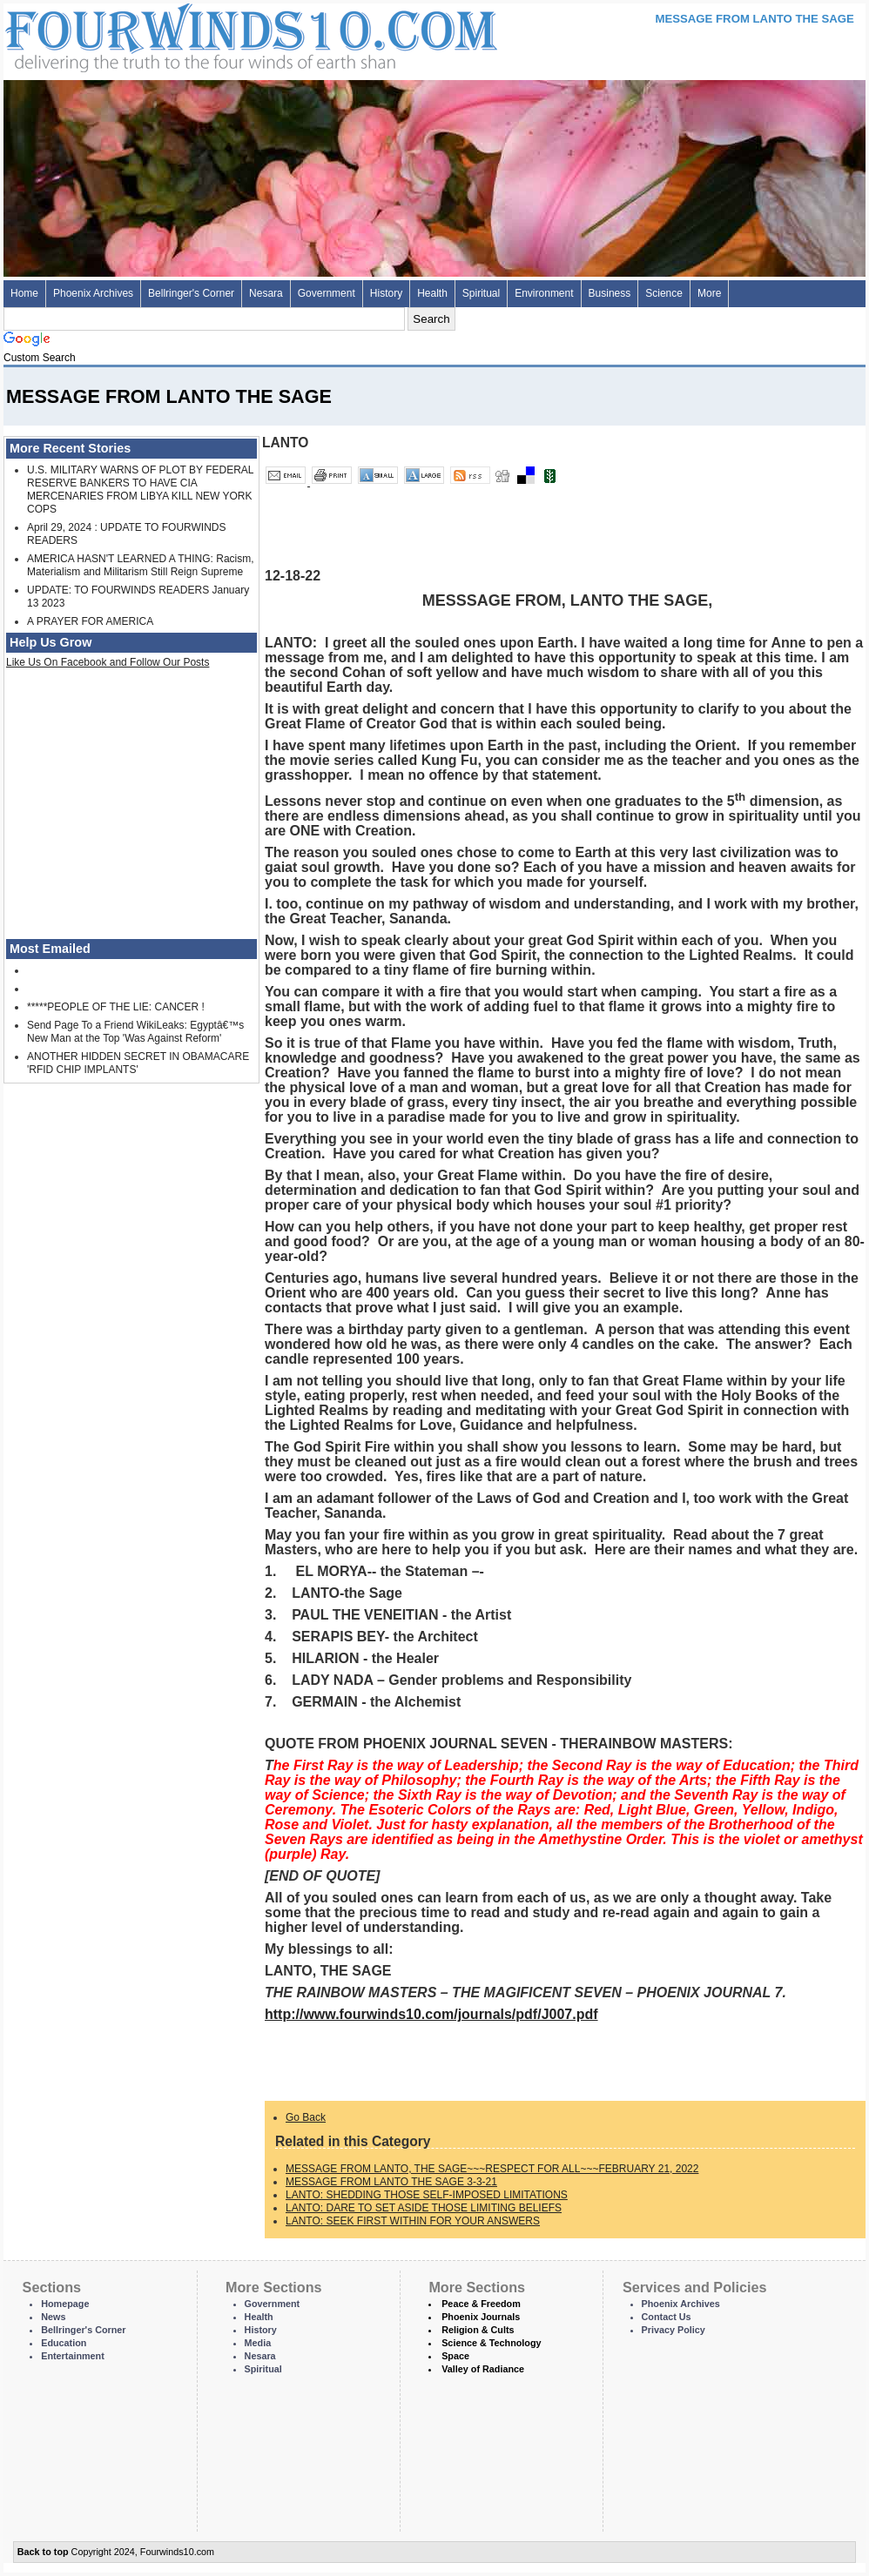 This screenshot has width=869, height=2576. What do you see at coordinates (140, 489) in the screenshot?
I see `U.S. MILITARY WARNS OF PLOT BY FEDERAL RESERVE BANKERS TO HAVE CIA MERCENARIES FROM LIBYA KILL NEW YORK COPS` at bounding box center [140, 489].